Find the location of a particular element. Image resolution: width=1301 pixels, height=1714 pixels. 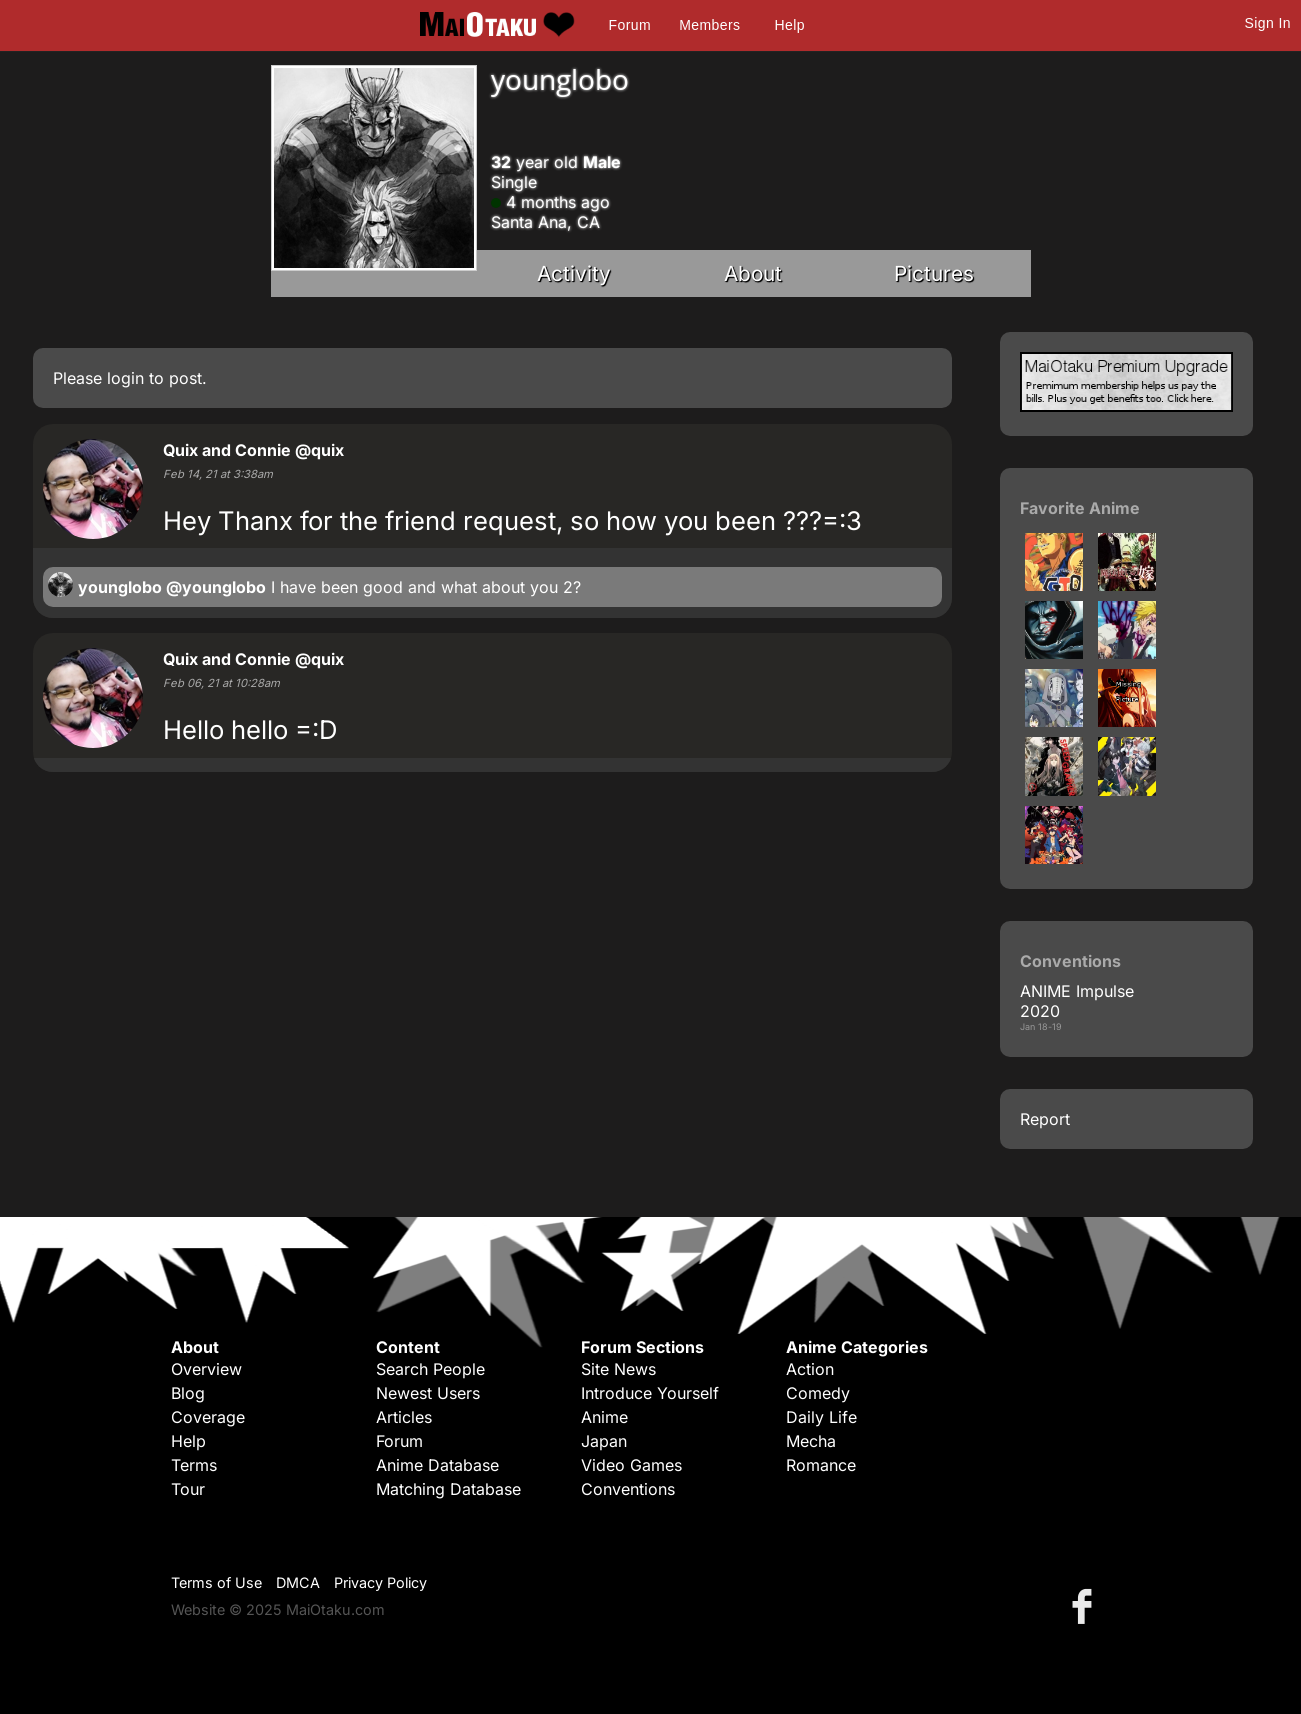

login is located at coordinates (125, 378).